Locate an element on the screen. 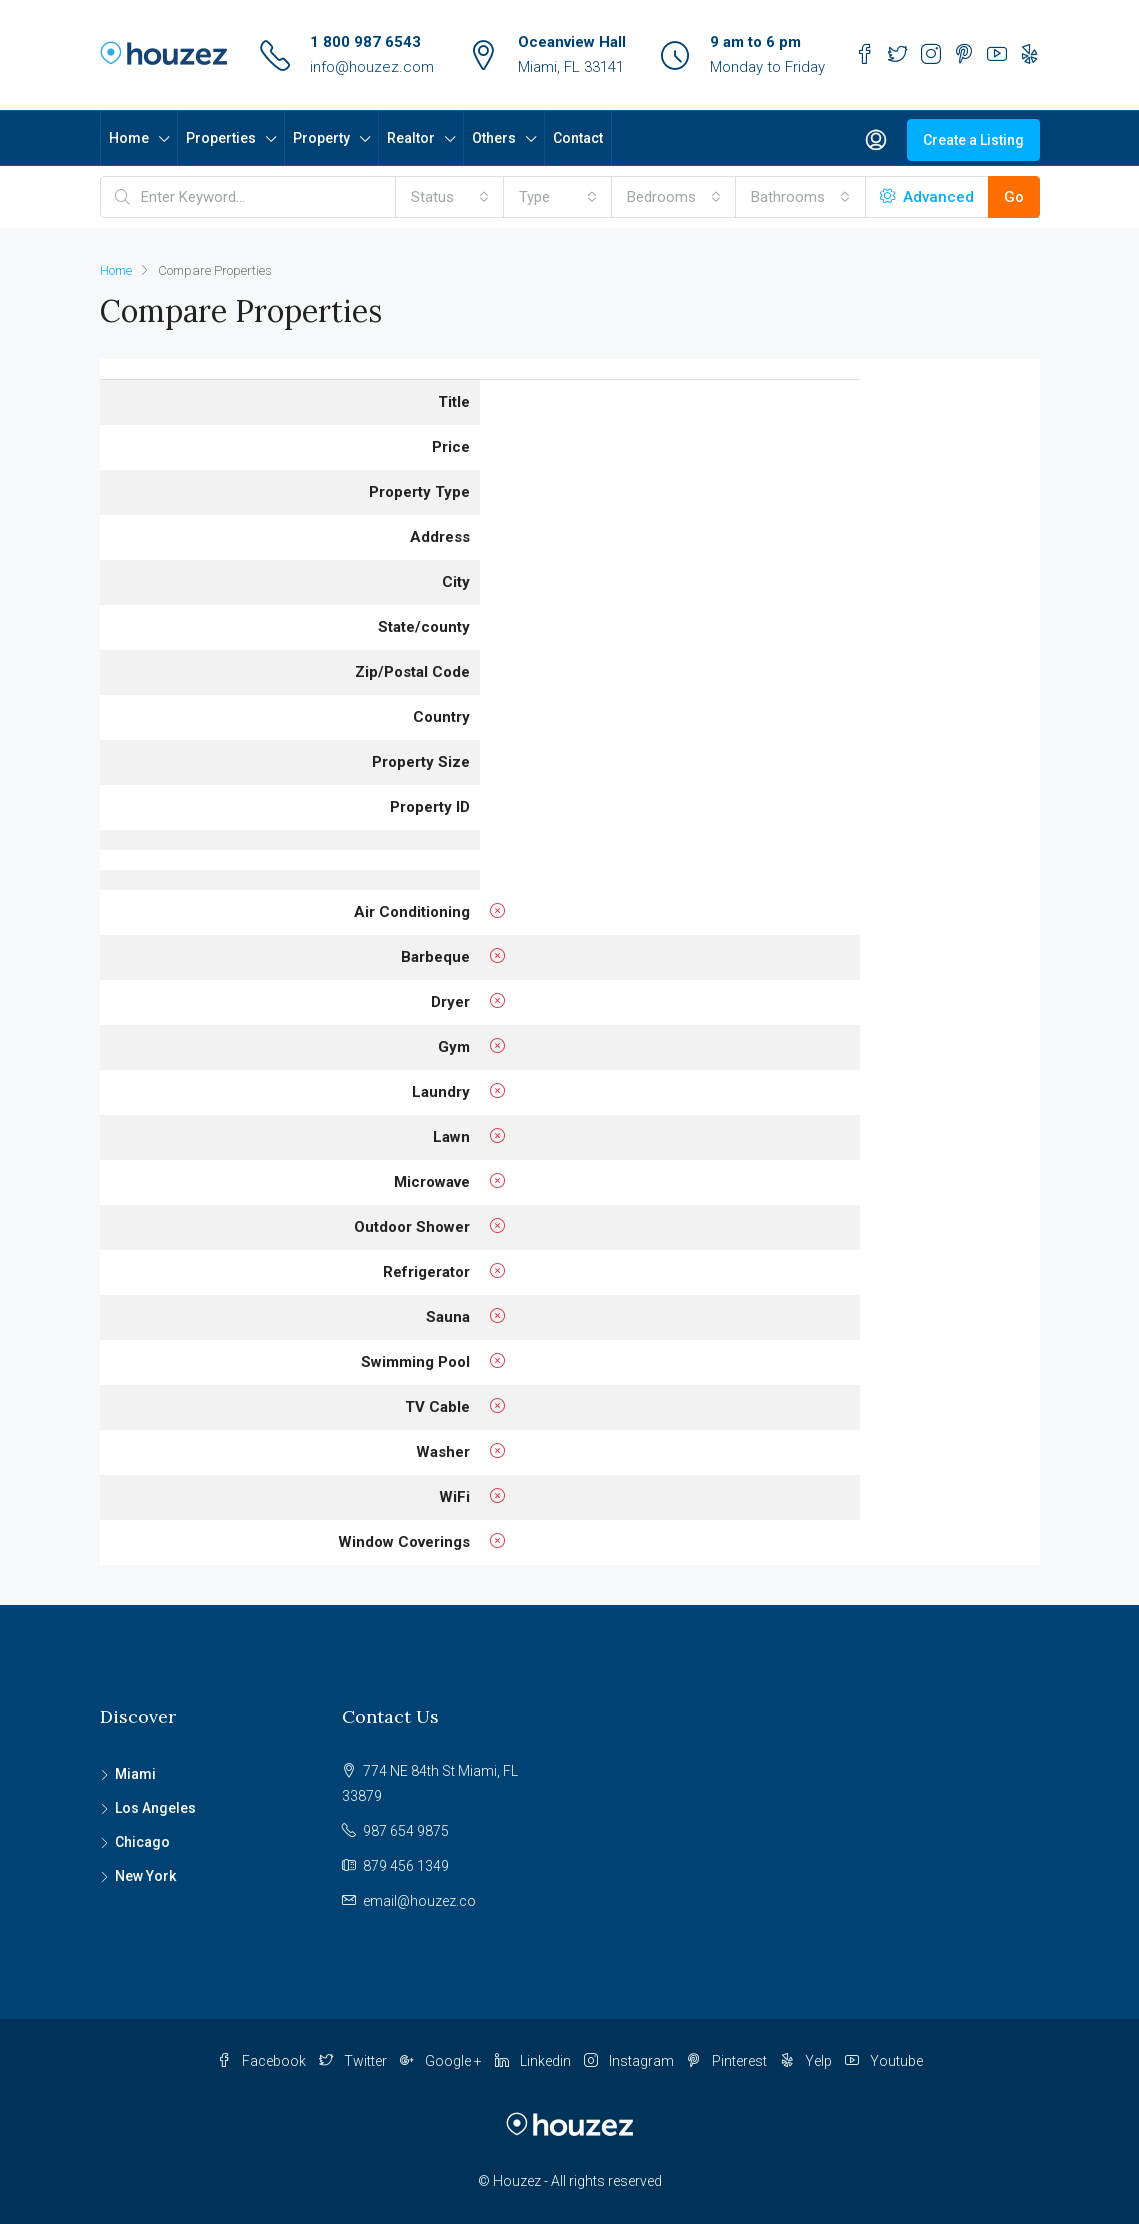  Google + is located at coordinates (442, 2061).